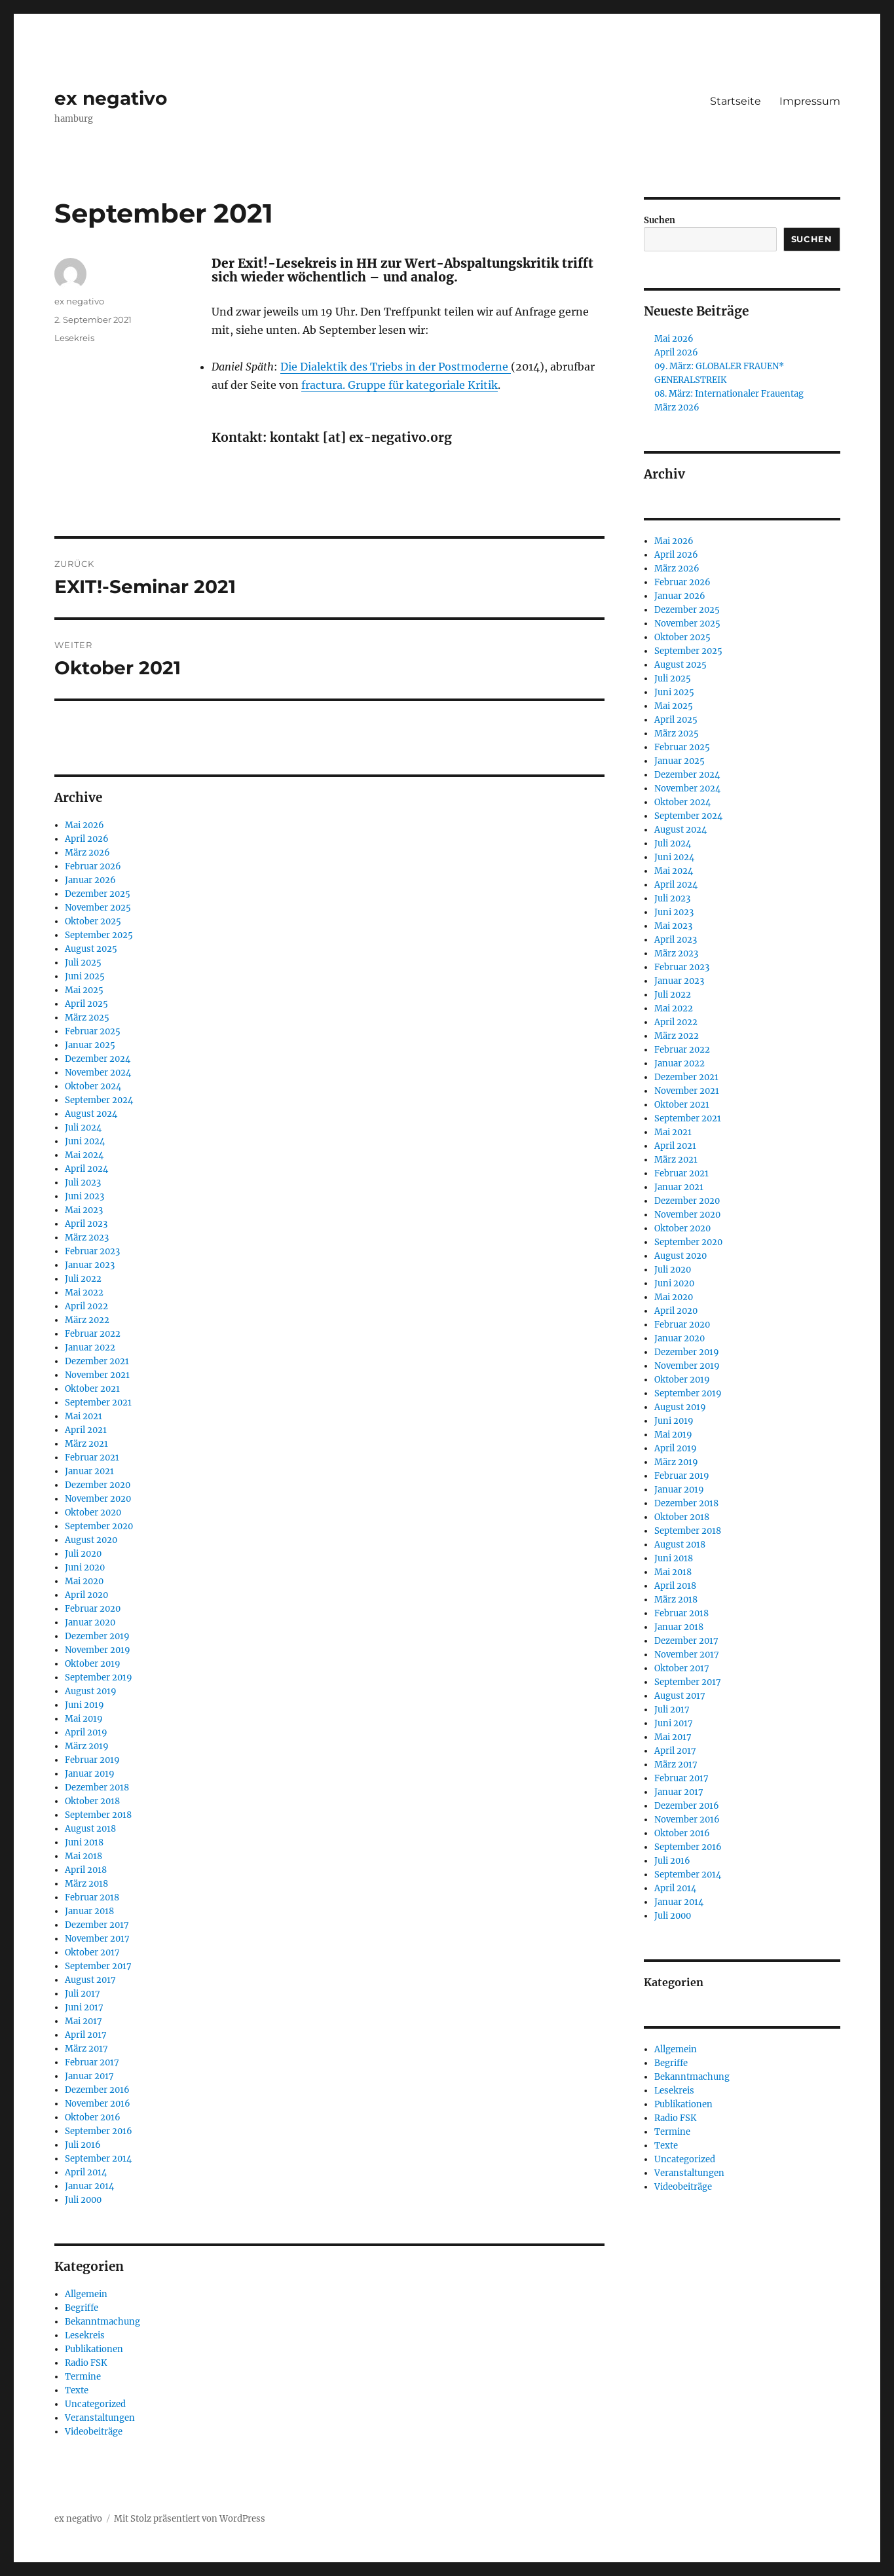 This screenshot has width=894, height=2576. Describe the element at coordinates (84, 1210) in the screenshot. I see `Mai 2023` at that location.